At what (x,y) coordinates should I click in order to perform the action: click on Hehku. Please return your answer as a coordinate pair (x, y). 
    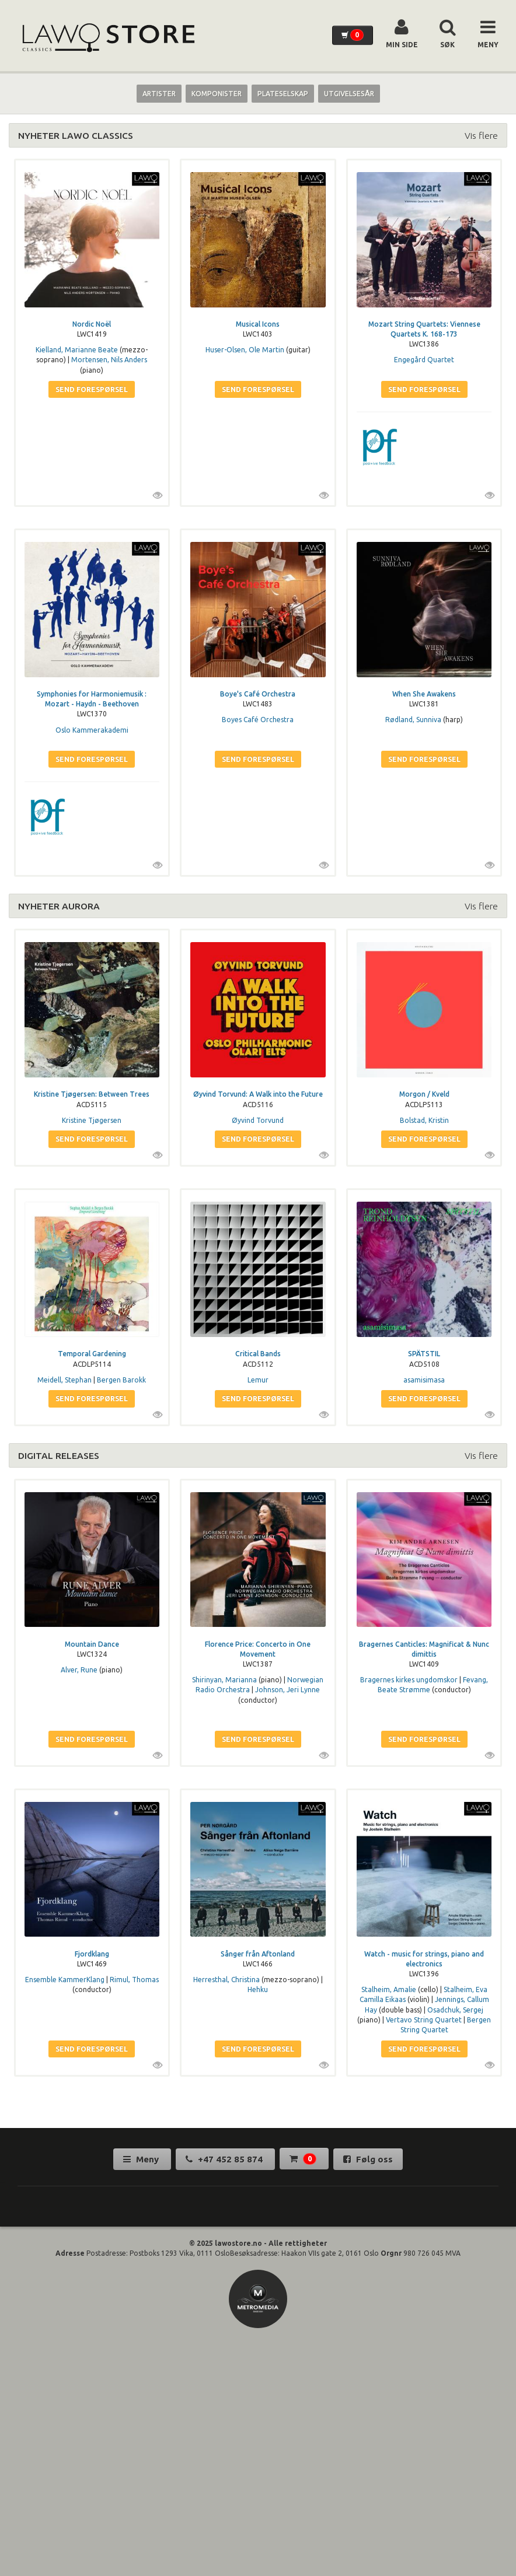
    Looking at the image, I should click on (257, 1989).